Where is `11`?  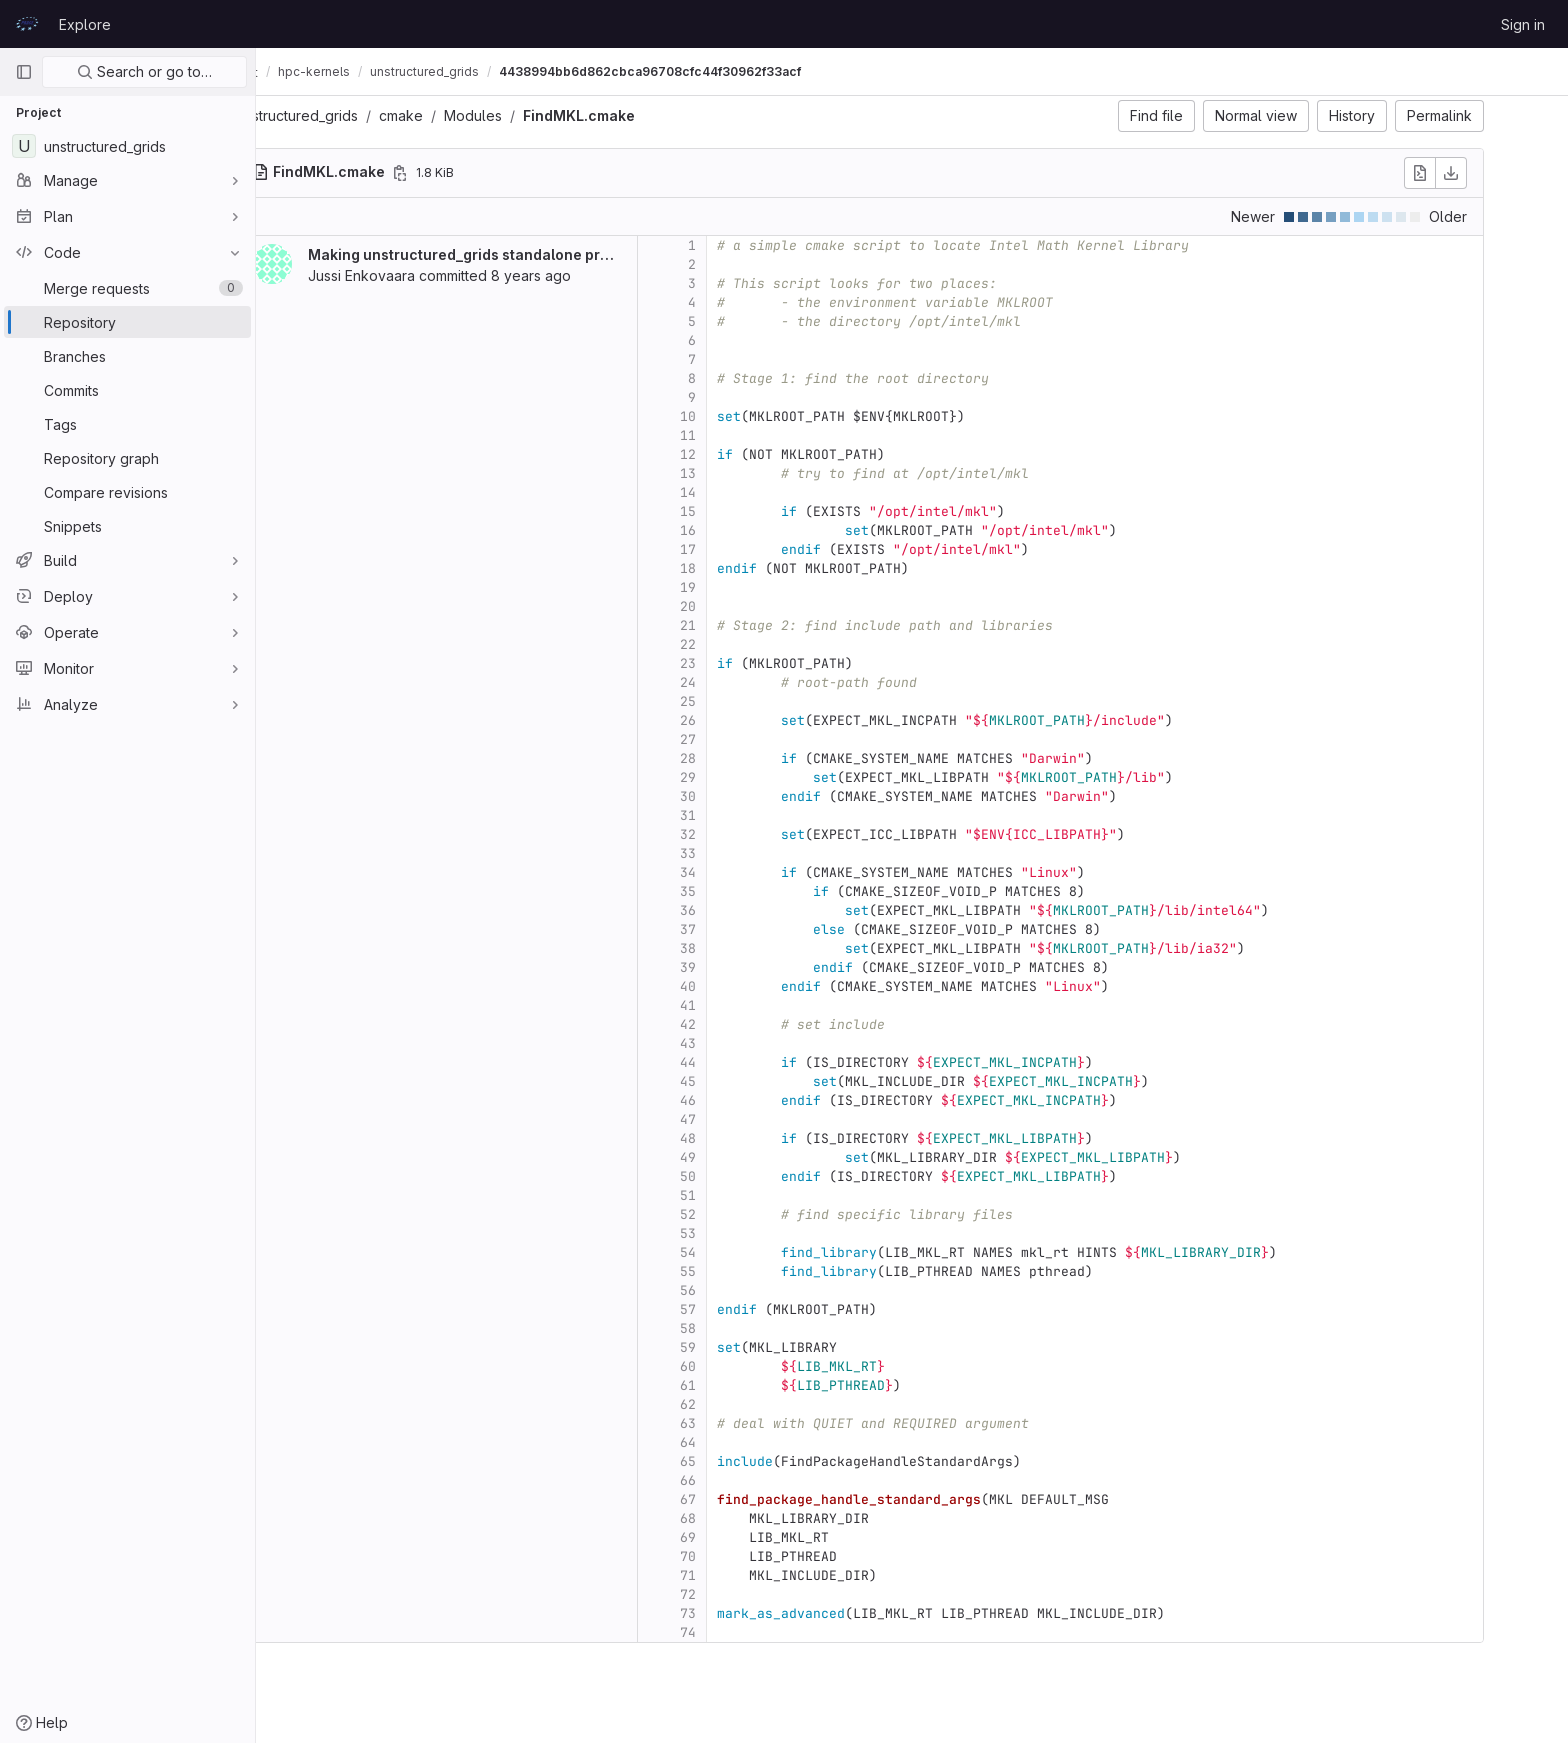
11 is located at coordinates (740, 435).